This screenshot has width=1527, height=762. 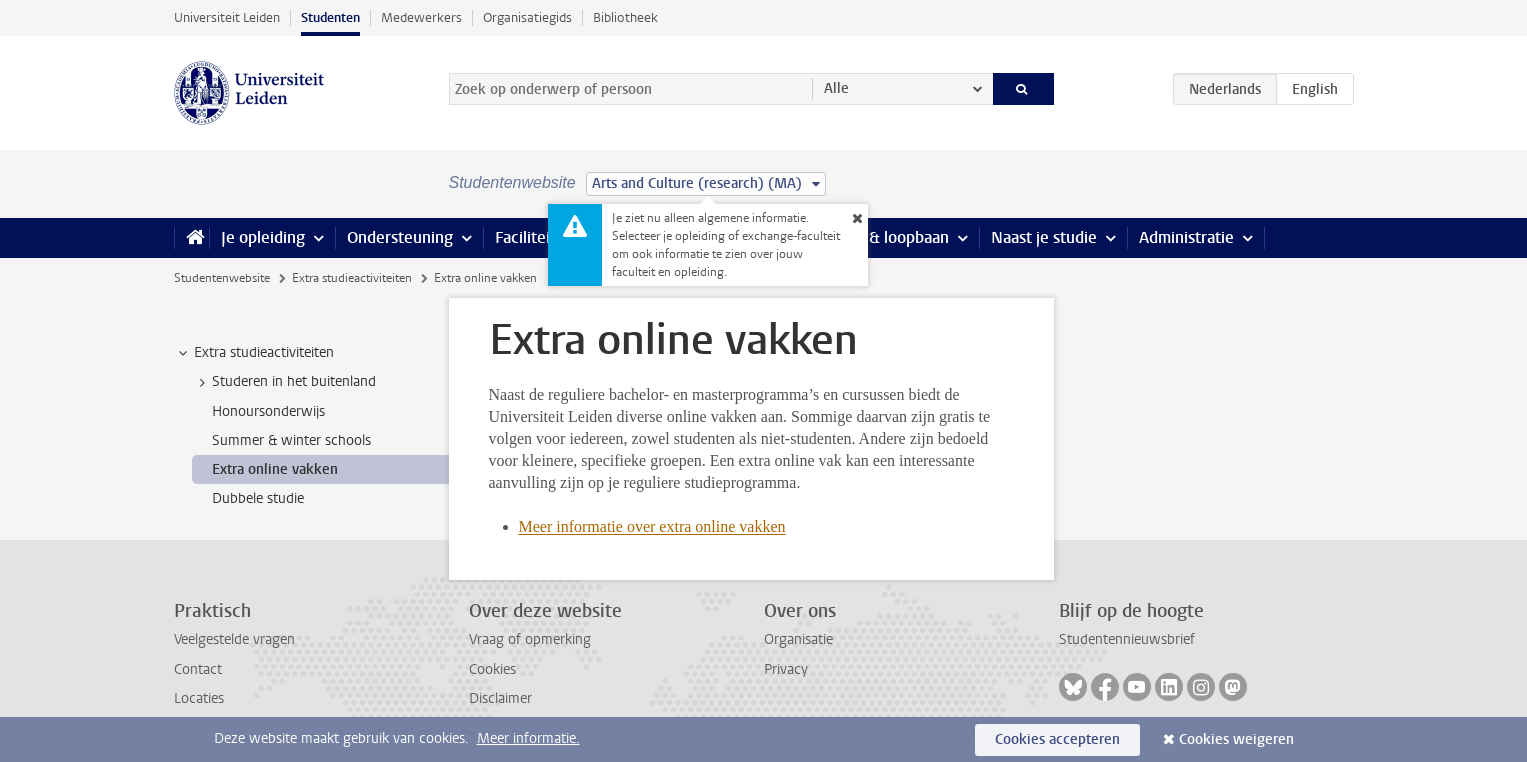 What do you see at coordinates (330, 17) in the screenshot?
I see `Studenten` at bounding box center [330, 17].